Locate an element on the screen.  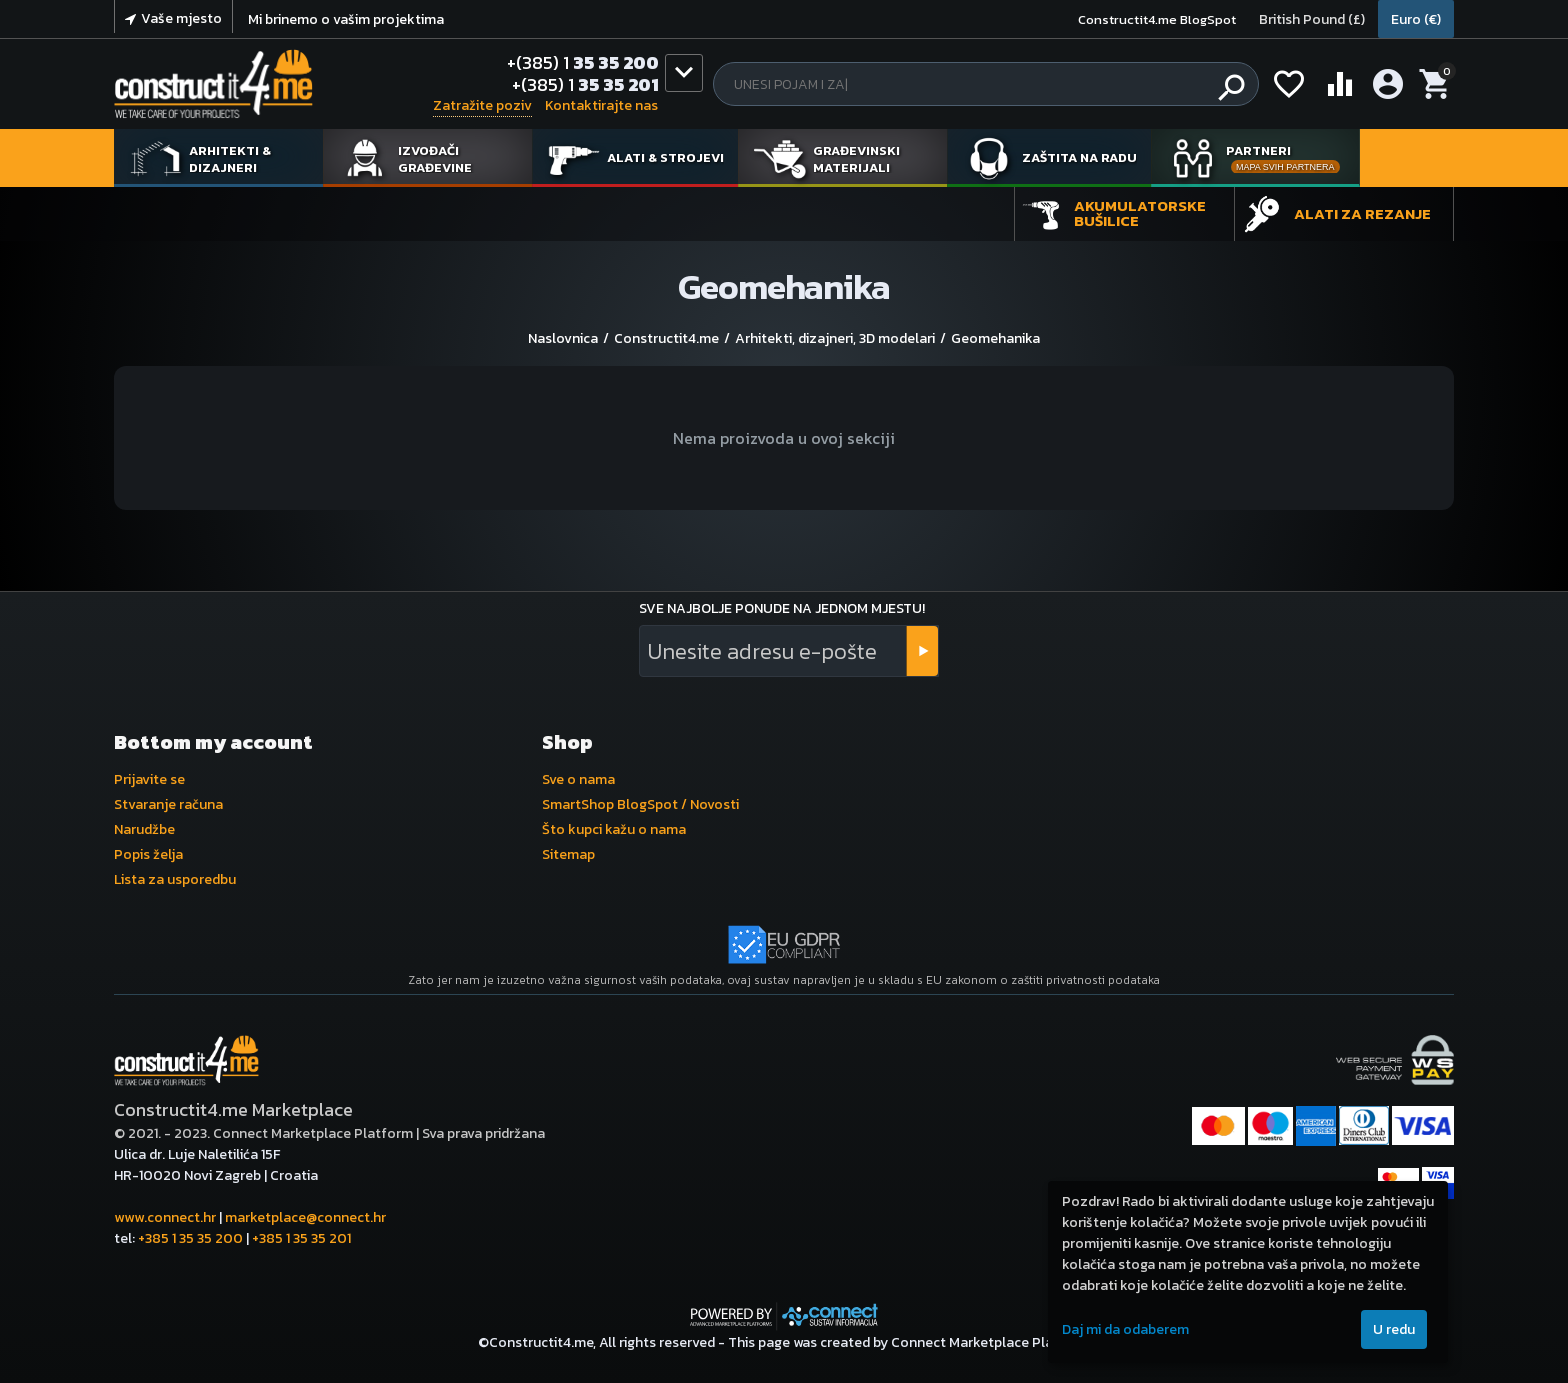
Constructit4.me BlogSpot is located at coordinates (1157, 19).